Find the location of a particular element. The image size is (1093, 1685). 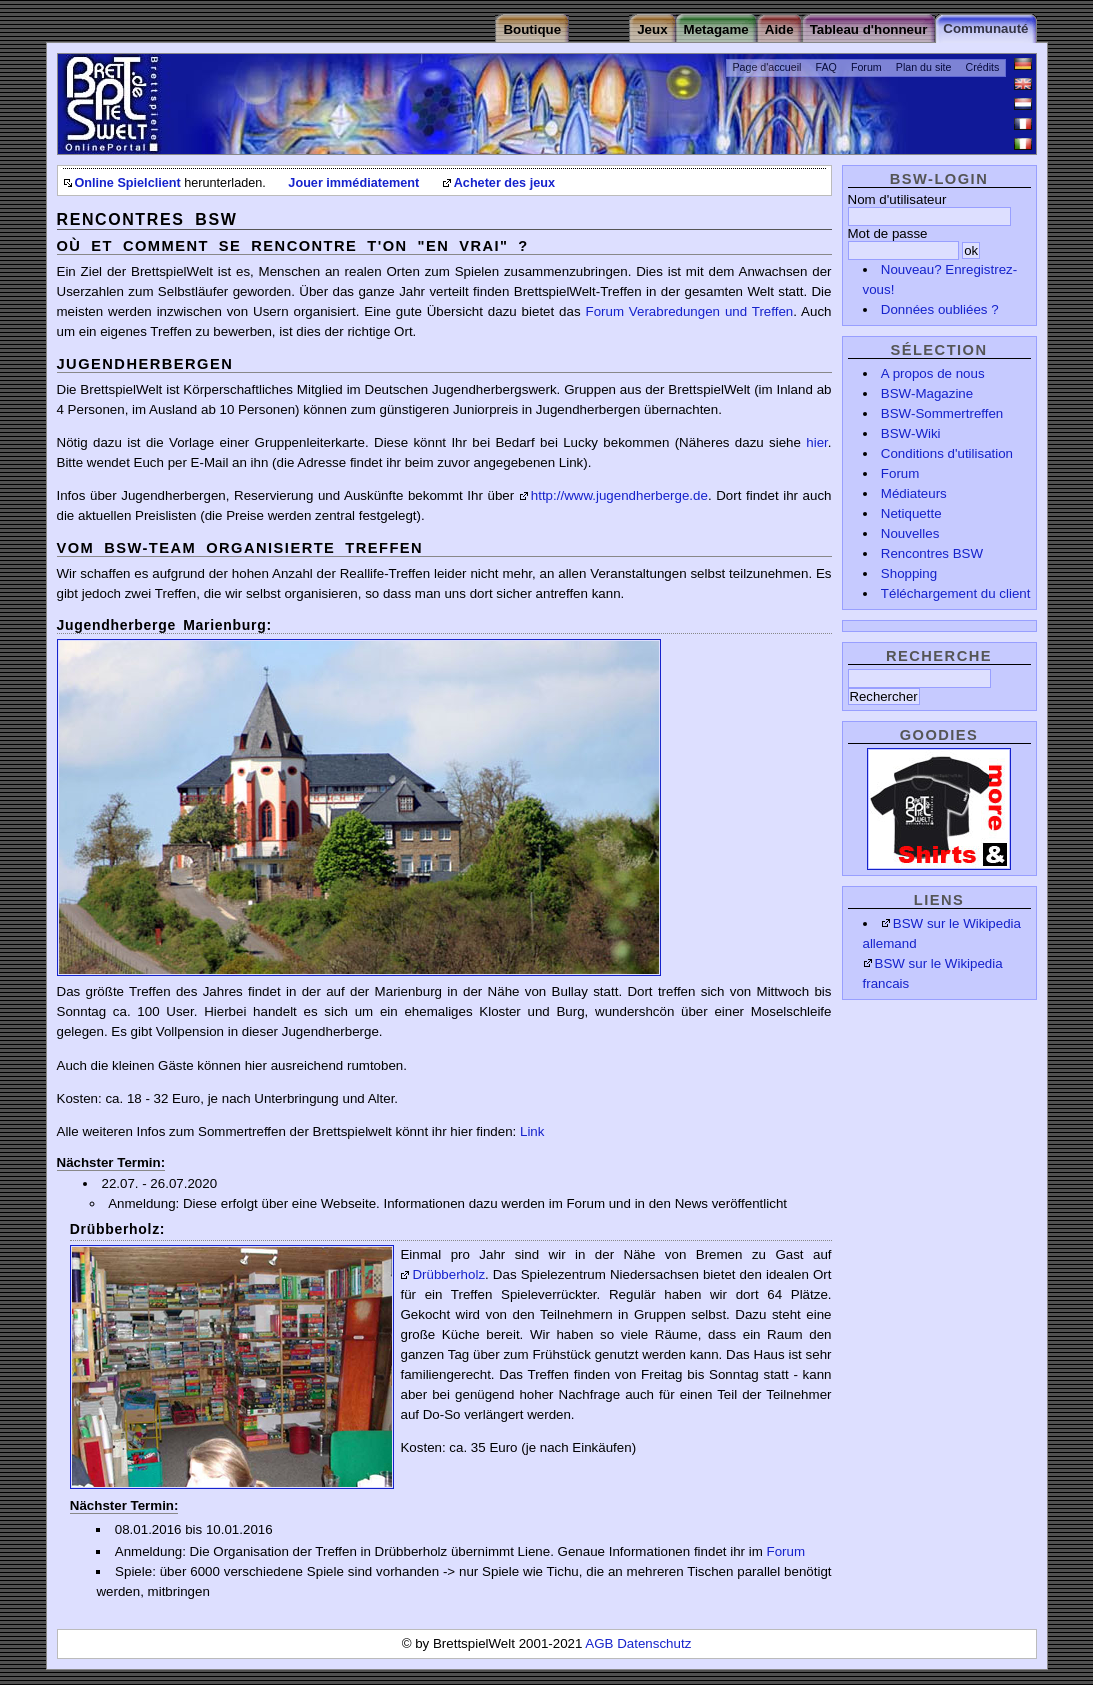

Conditions d'utilisation is located at coordinates (947, 453).